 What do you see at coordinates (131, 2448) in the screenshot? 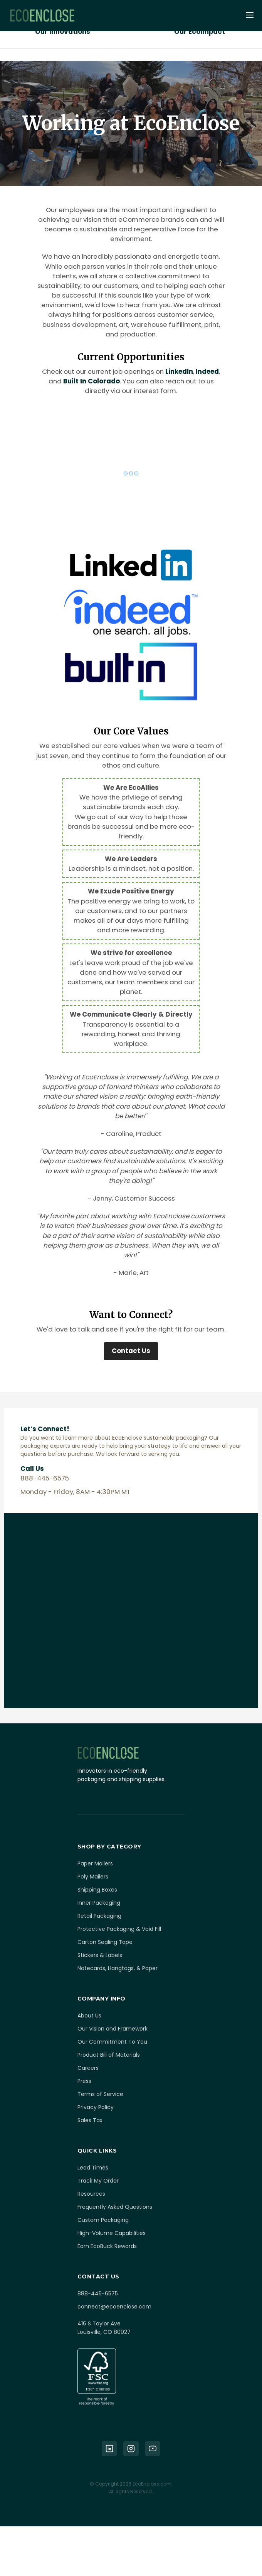
I see `[Instagram]` at bounding box center [131, 2448].